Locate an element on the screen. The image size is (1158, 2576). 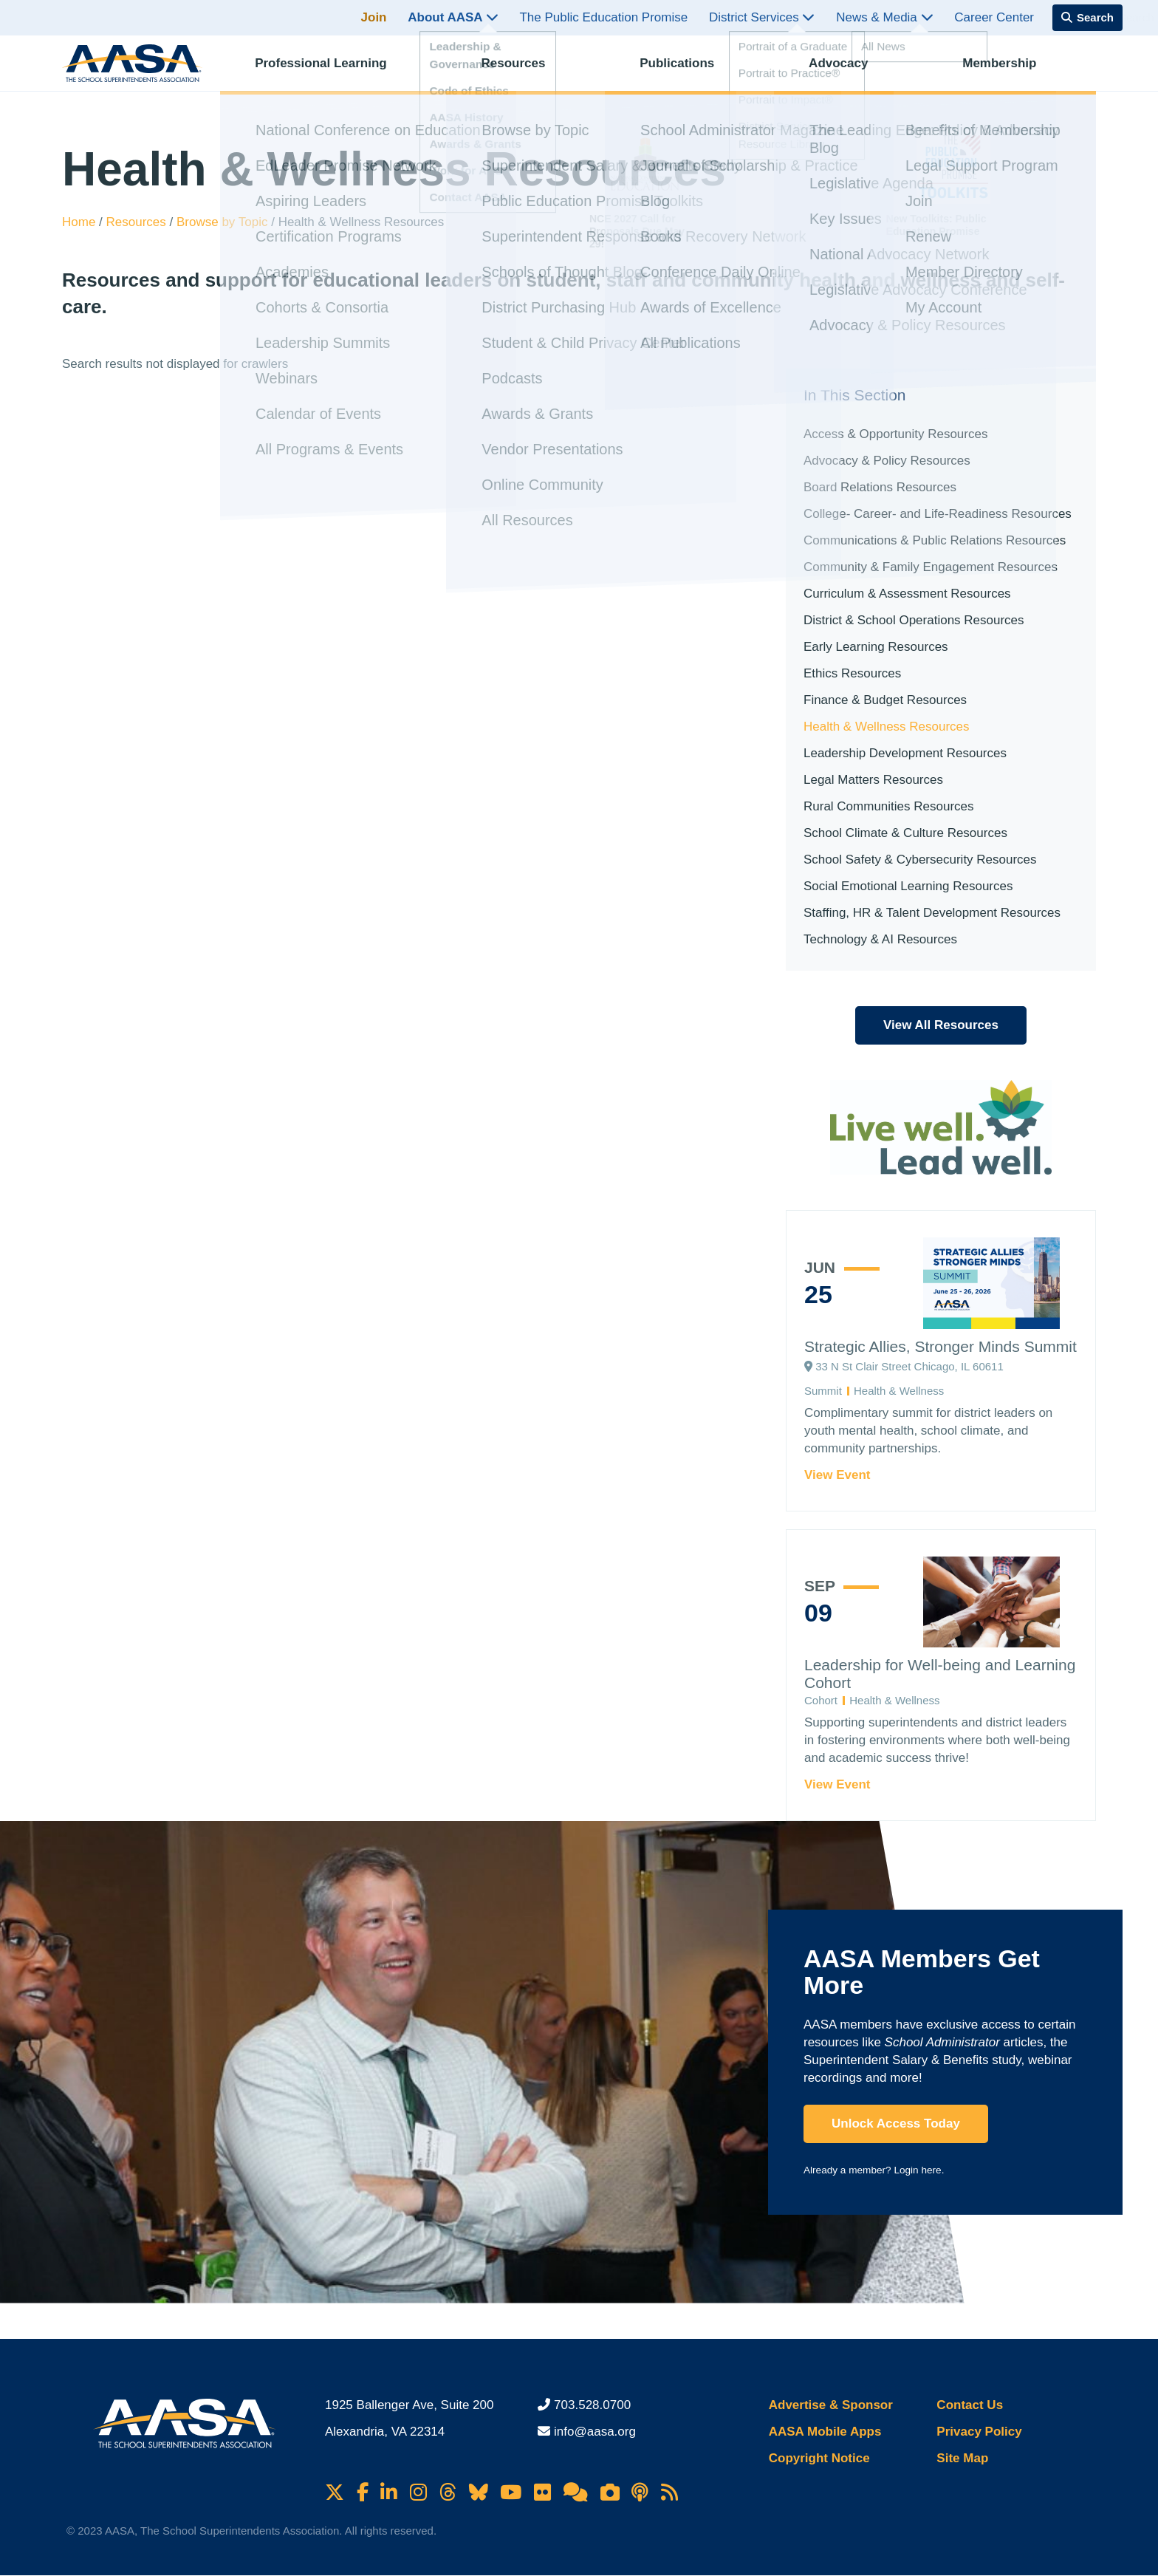
School Climate & Culture Resources is located at coordinates (905, 833).